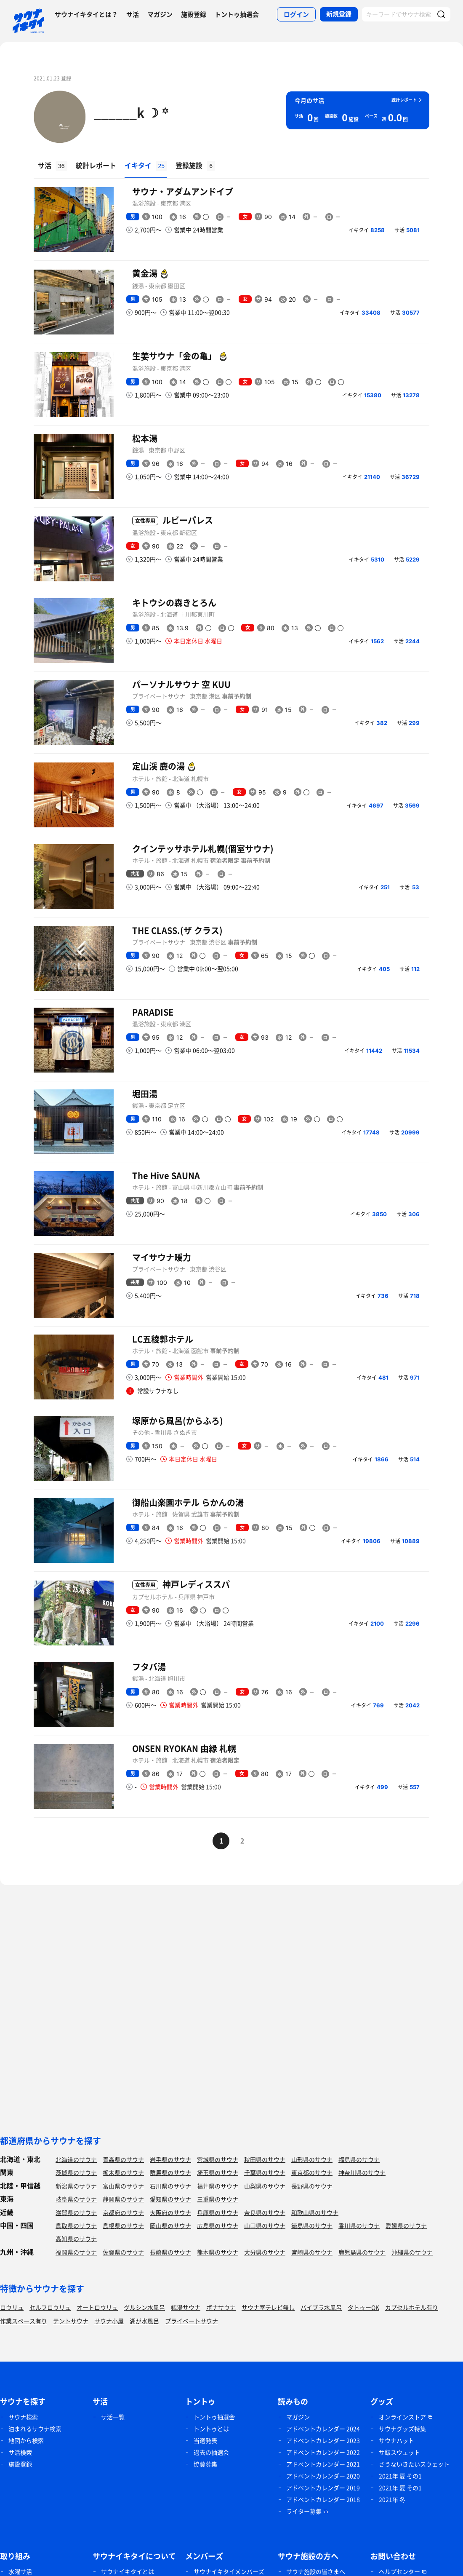 Image resolution: width=463 pixels, height=2576 pixels. Describe the element at coordinates (323, 2452) in the screenshot. I see `アドベントカレンダー 2022` at that location.